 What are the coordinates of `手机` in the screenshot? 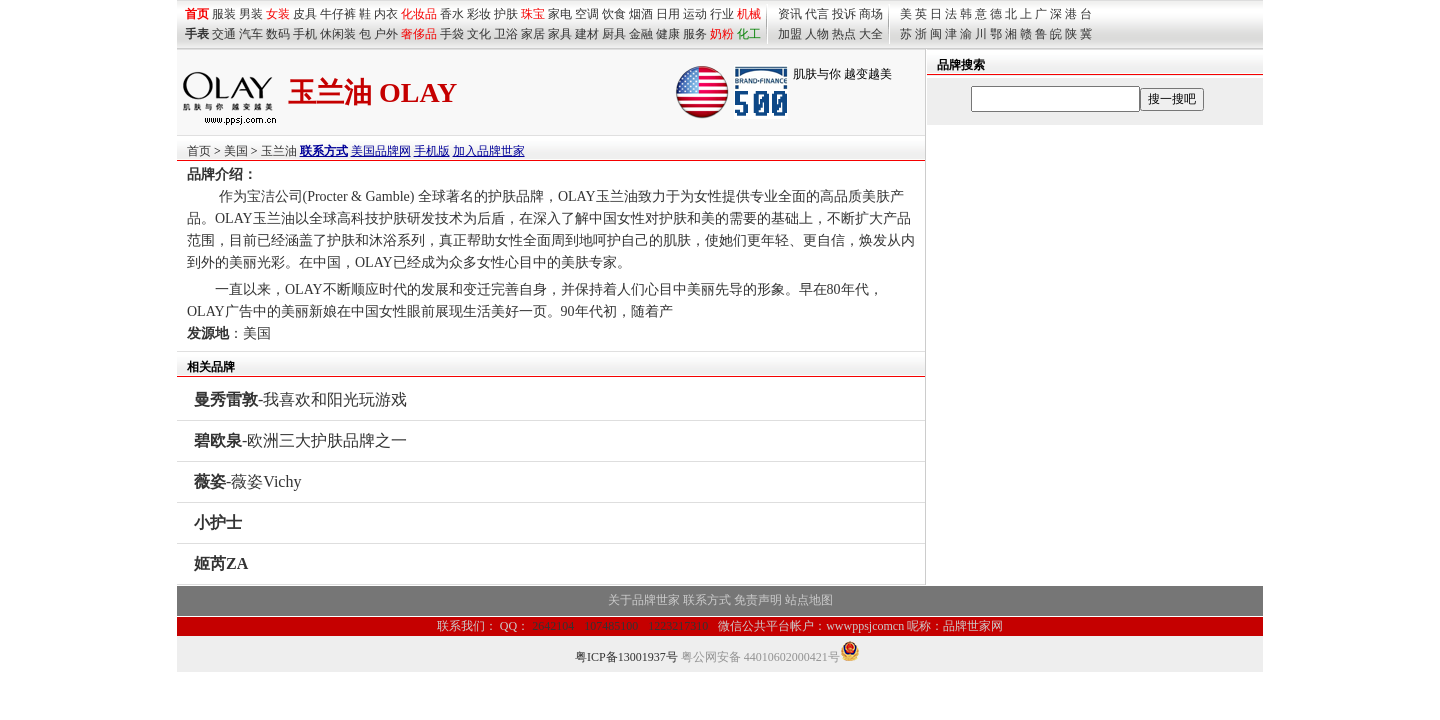 It's located at (305, 34).